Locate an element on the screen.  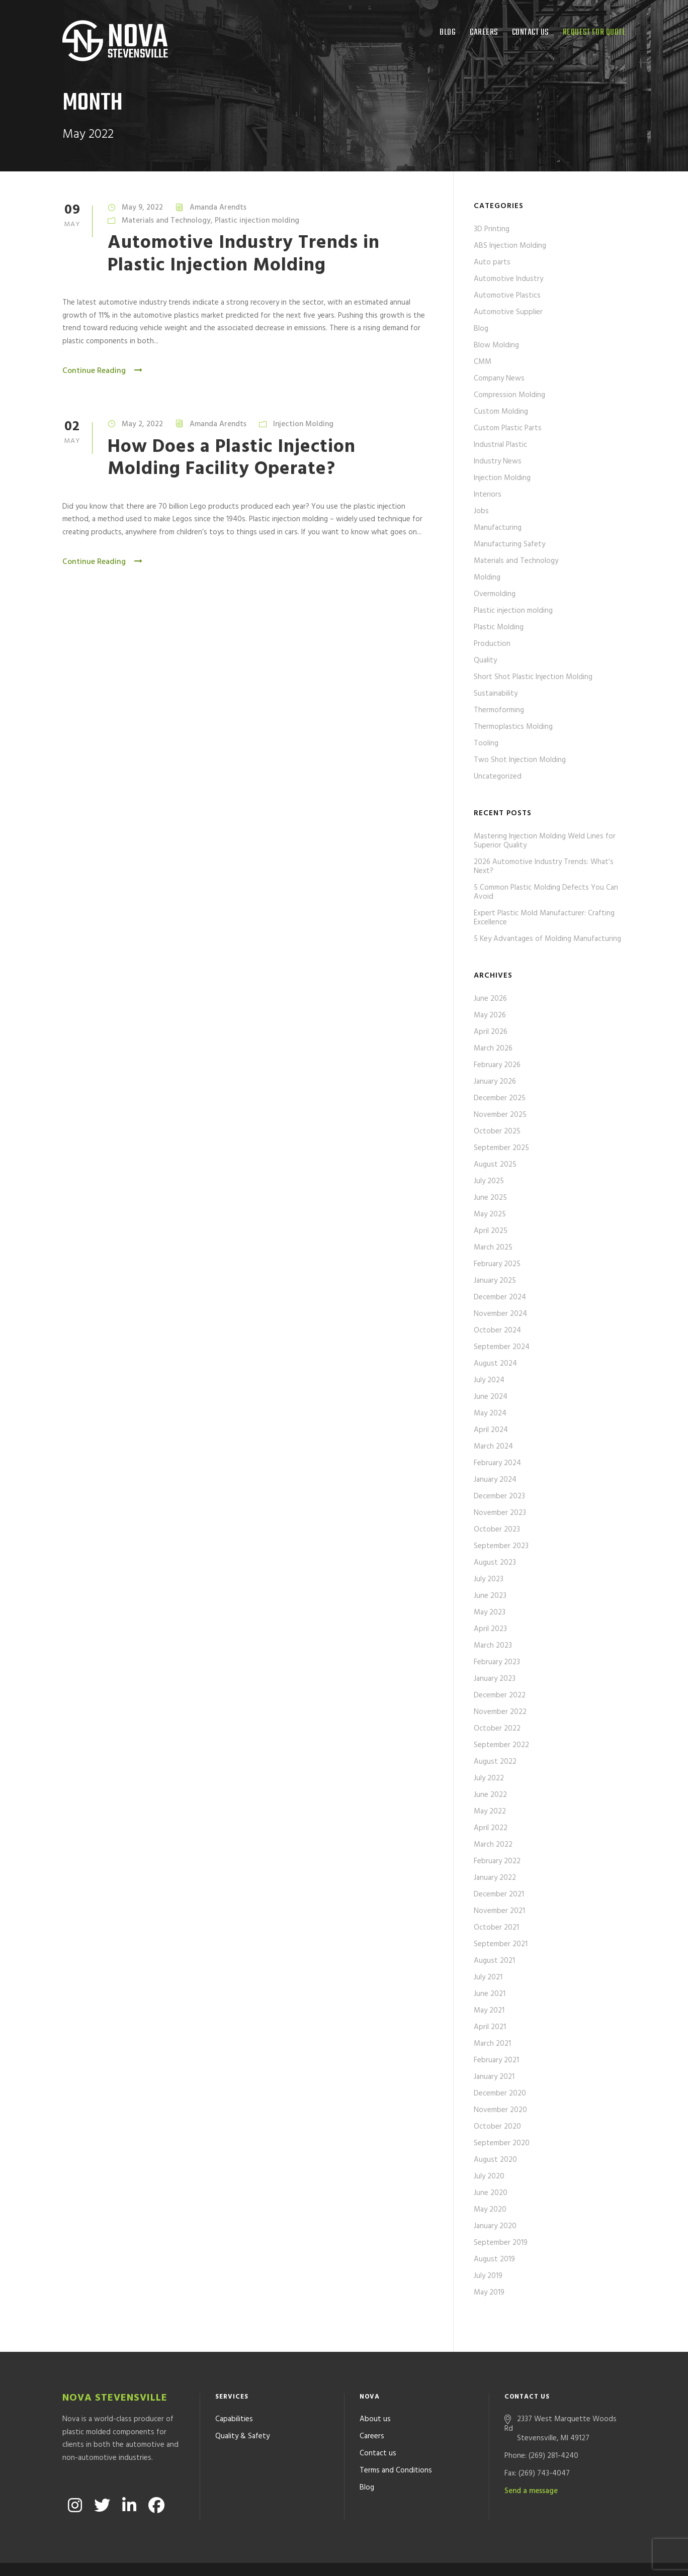
December 2025 is located at coordinates (500, 1098).